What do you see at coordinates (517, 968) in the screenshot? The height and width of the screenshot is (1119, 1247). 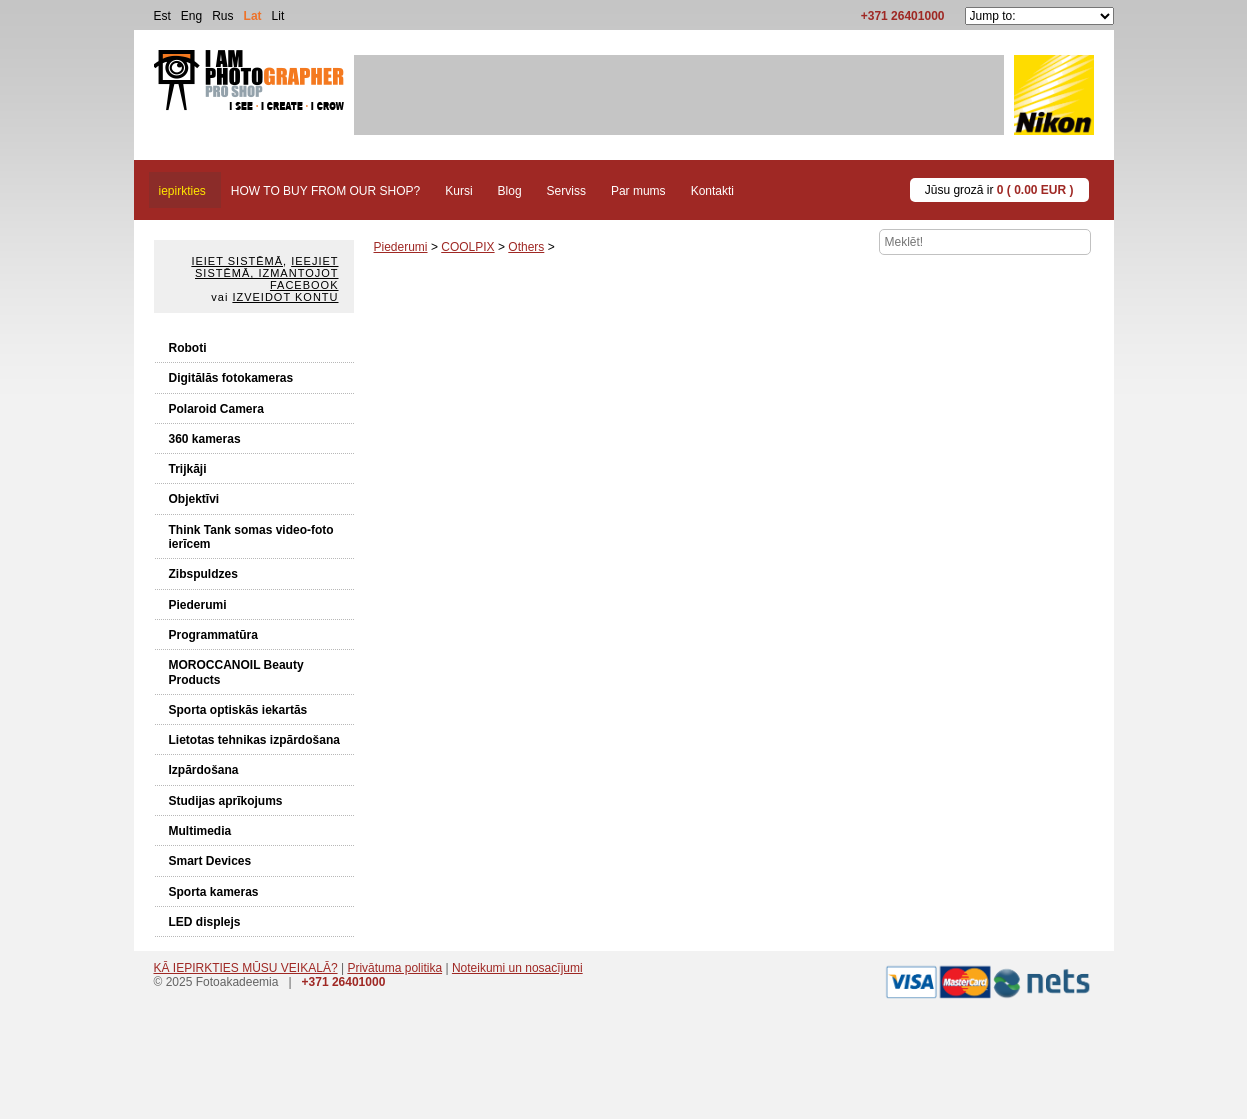 I see `Noteikumi un nosacījumi` at bounding box center [517, 968].